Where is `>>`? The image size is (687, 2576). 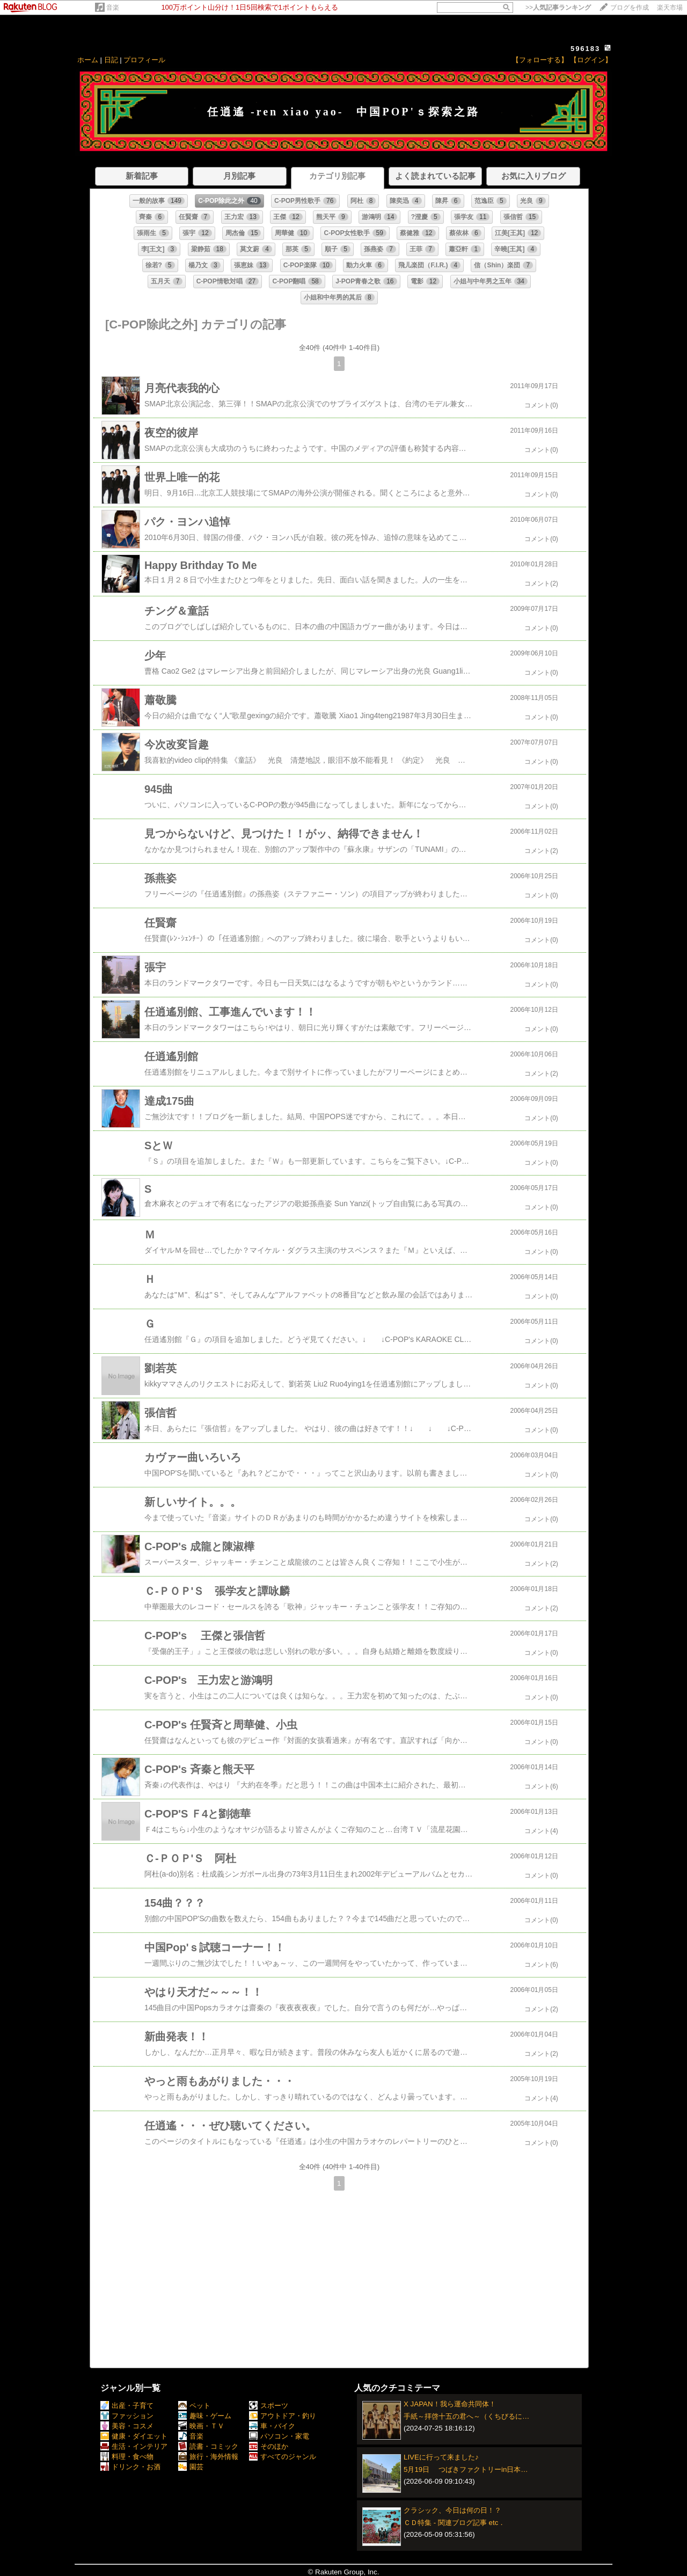
>> is located at coordinates (558, 7).